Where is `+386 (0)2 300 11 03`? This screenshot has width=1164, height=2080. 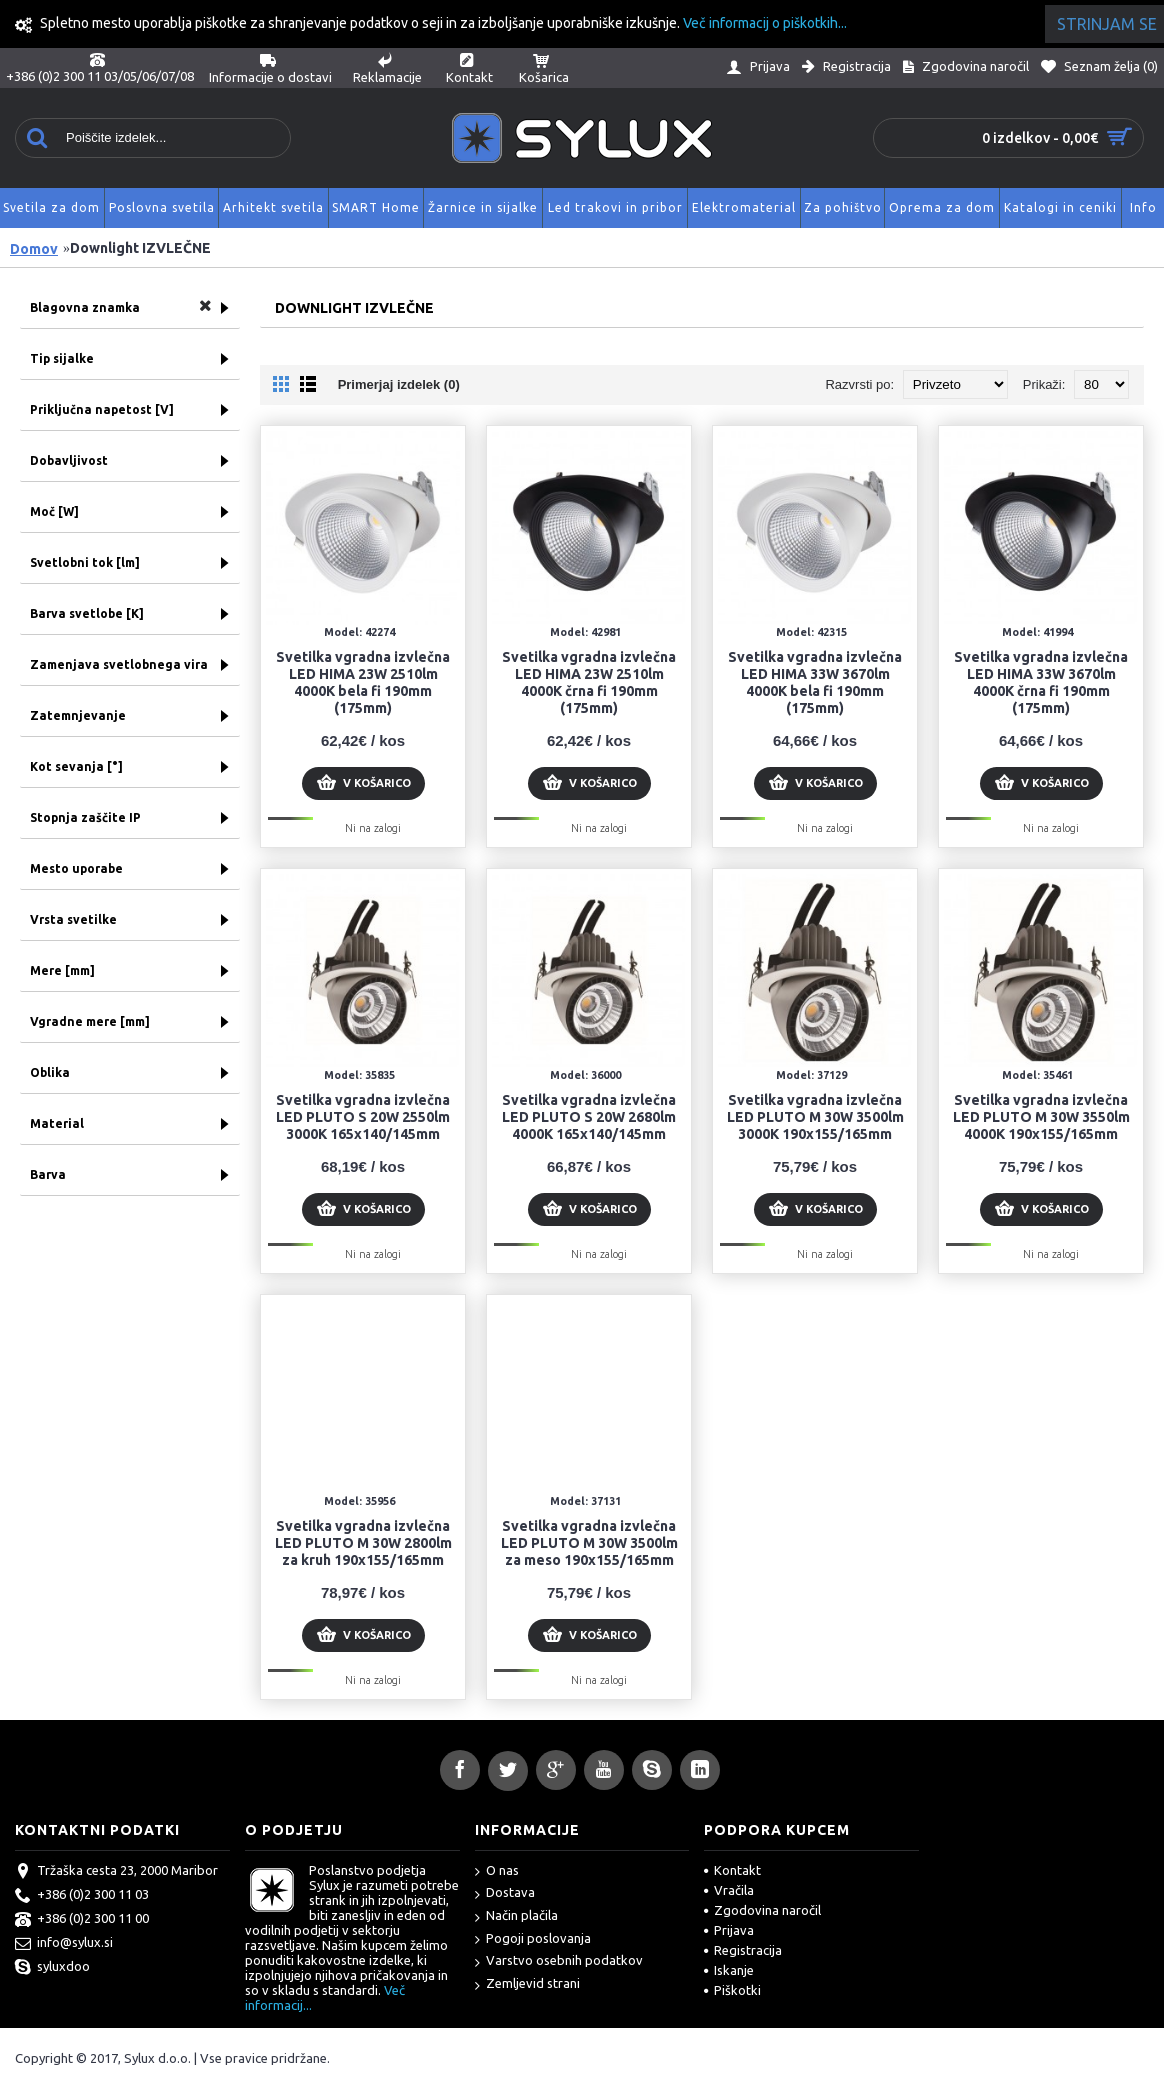 +386 (0)2 300 11 03 is located at coordinates (82, 1896).